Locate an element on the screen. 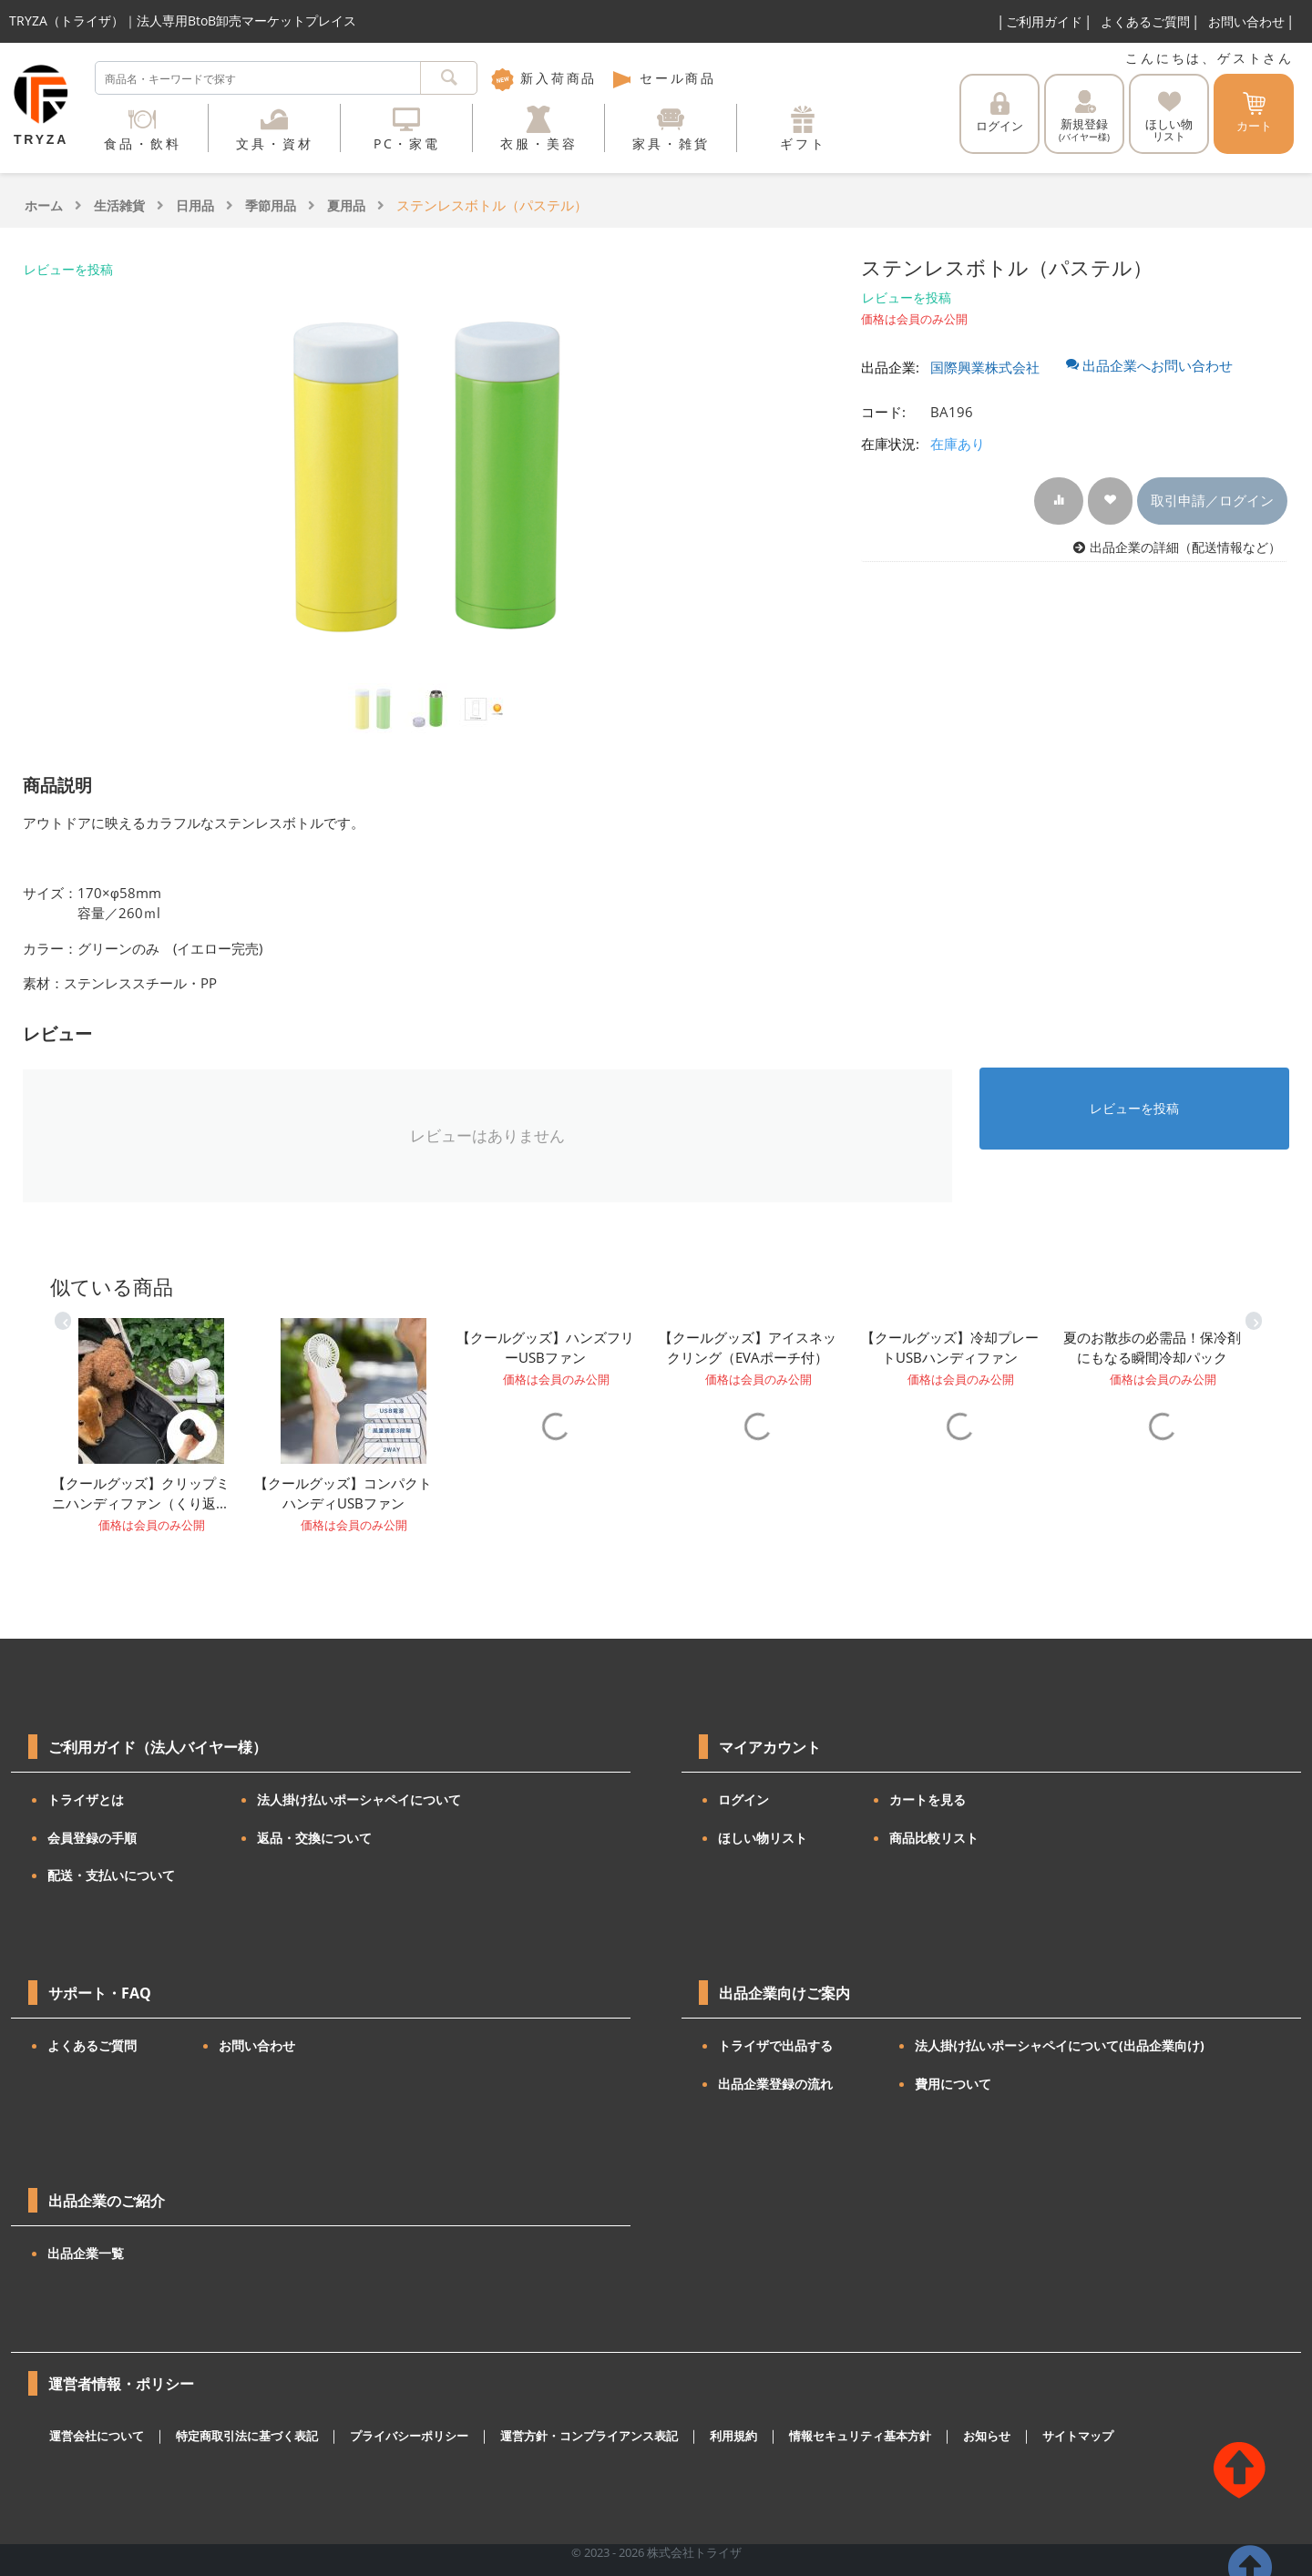  夏のお散歩の必需品！保冷剤にもなる瞬間冷却パック is located at coordinates (1152, 1347).